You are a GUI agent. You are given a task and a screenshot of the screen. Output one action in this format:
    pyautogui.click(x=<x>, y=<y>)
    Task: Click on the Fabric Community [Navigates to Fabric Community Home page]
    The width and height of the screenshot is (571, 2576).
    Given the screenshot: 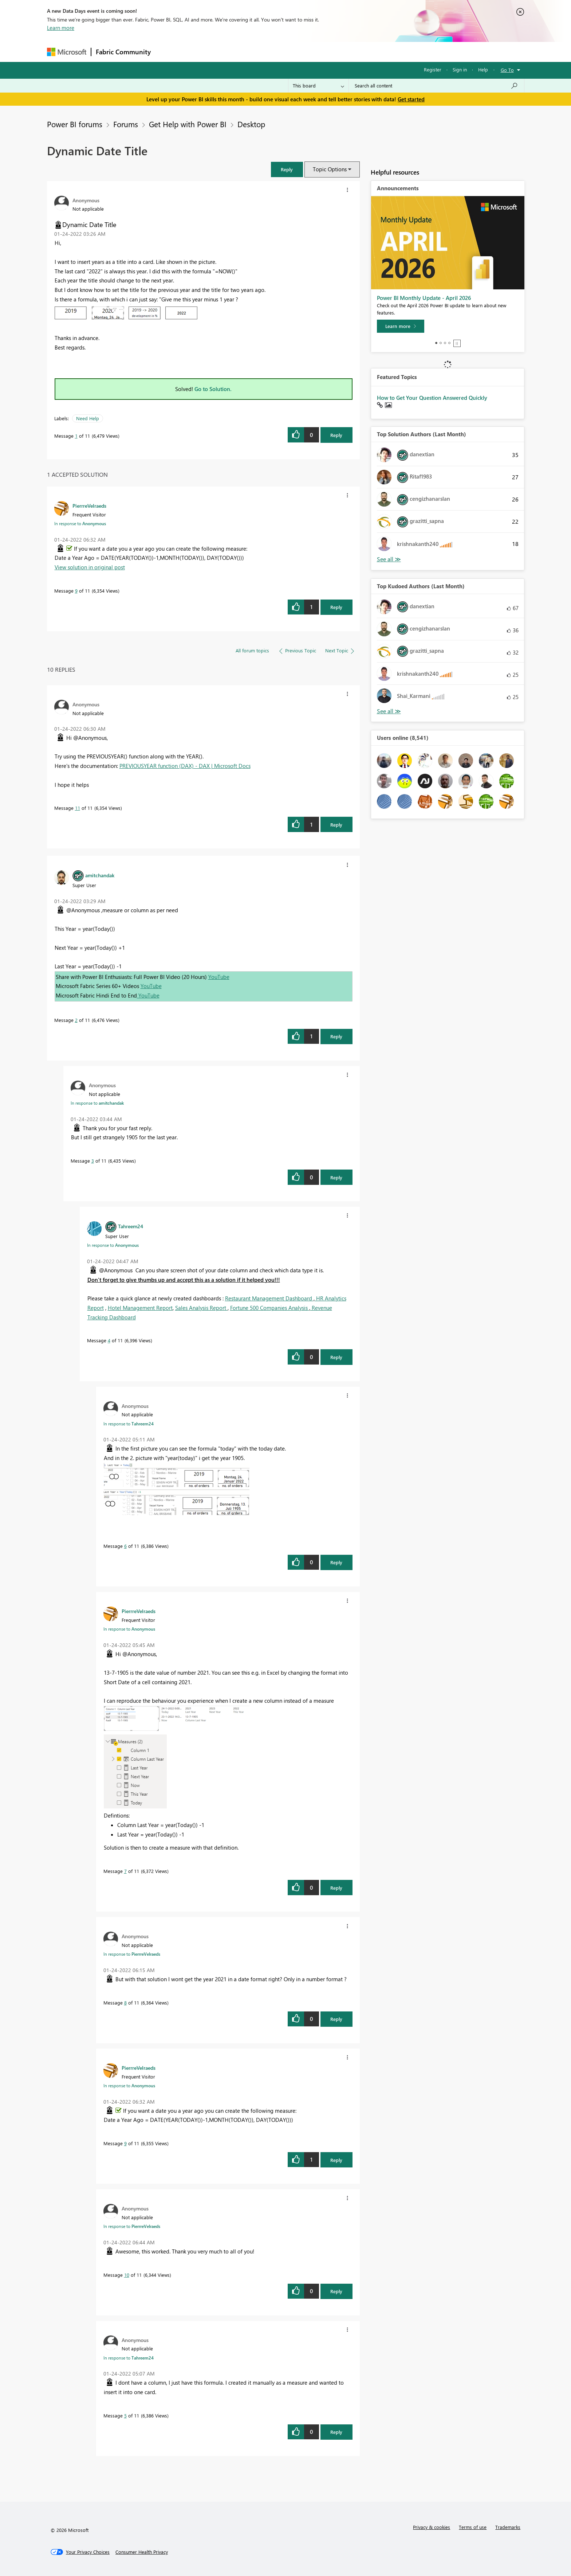 What is the action you would take?
    pyautogui.click(x=123, y=51)
    